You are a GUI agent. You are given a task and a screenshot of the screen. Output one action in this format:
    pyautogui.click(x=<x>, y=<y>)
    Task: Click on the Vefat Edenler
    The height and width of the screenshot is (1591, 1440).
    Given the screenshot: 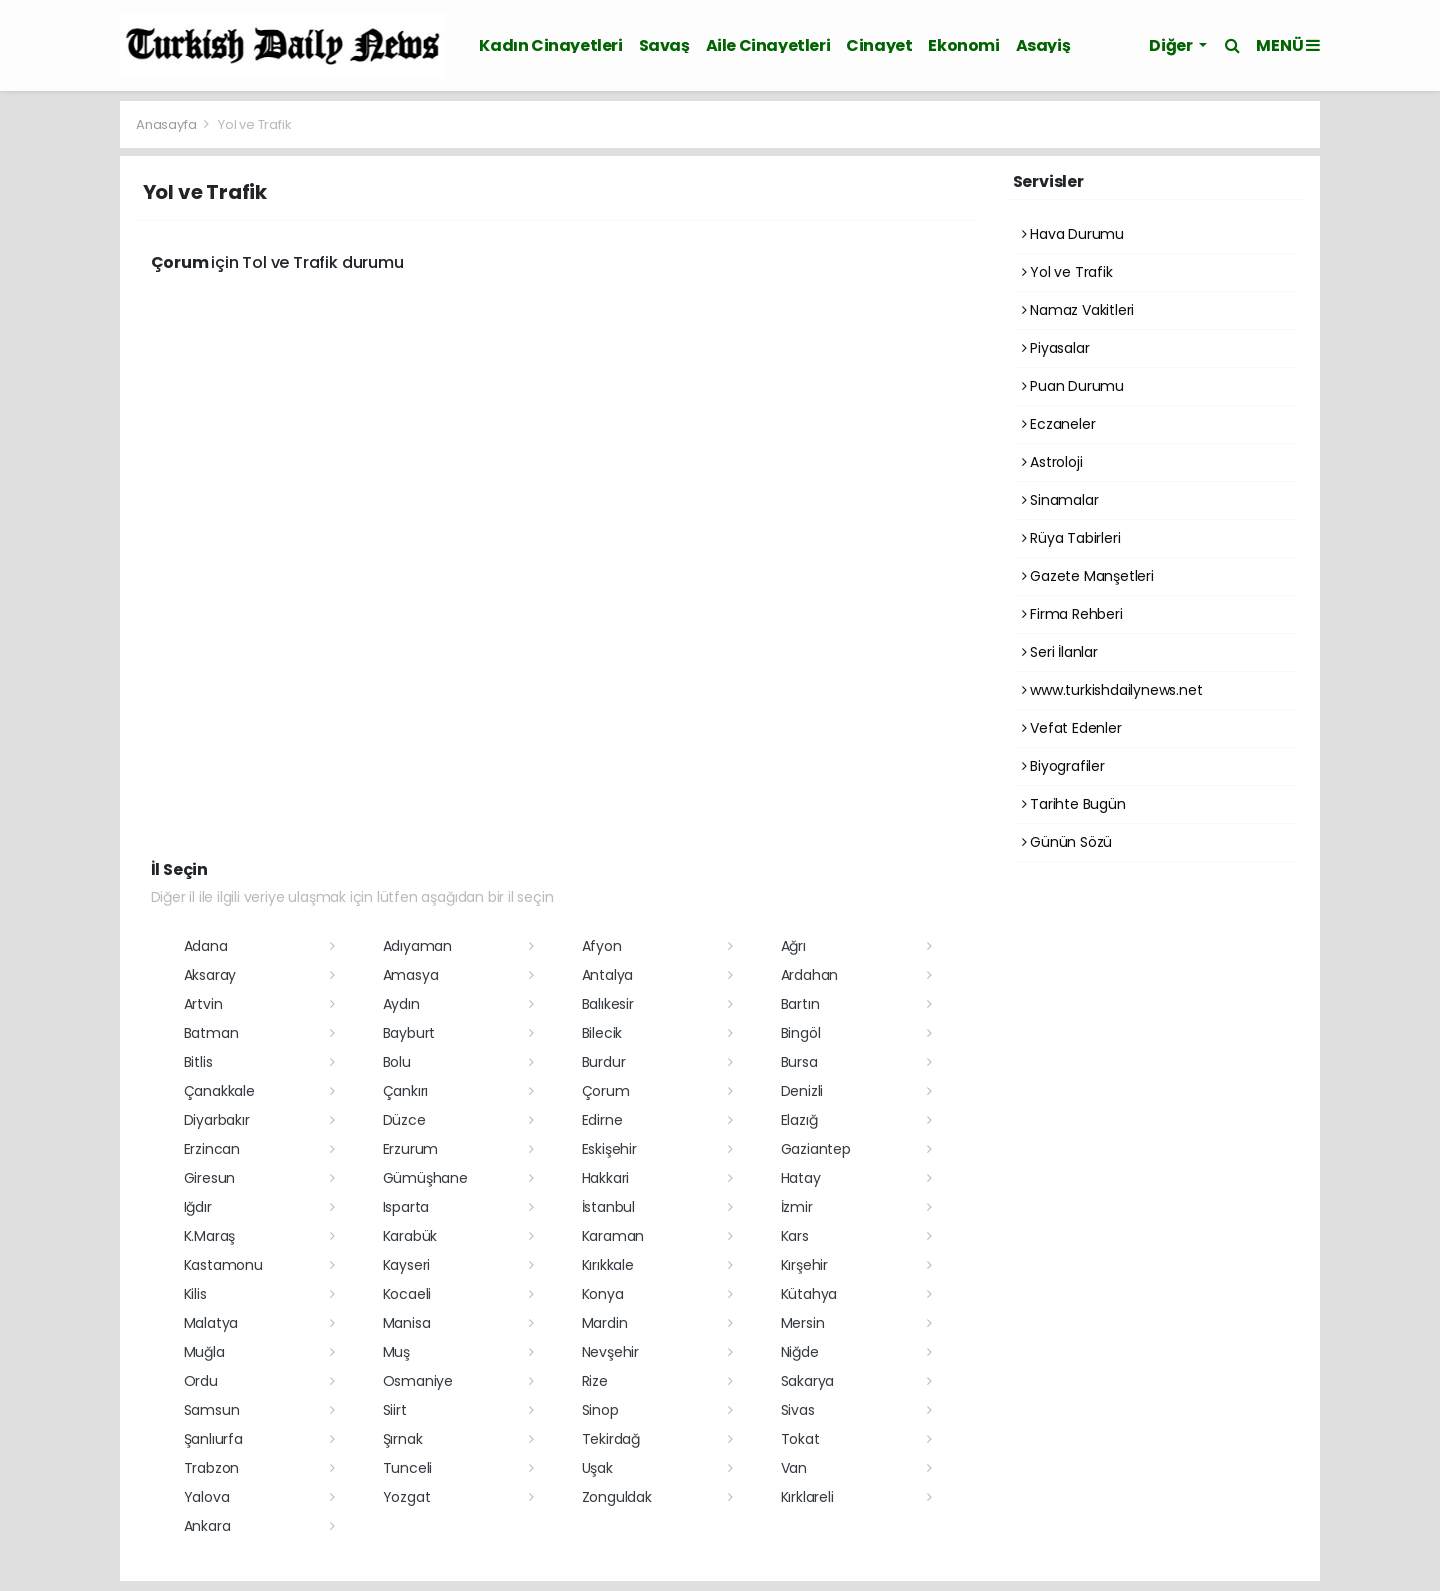 What is the action you would take?
    pyautogui.click(x=1072, y=728)
    